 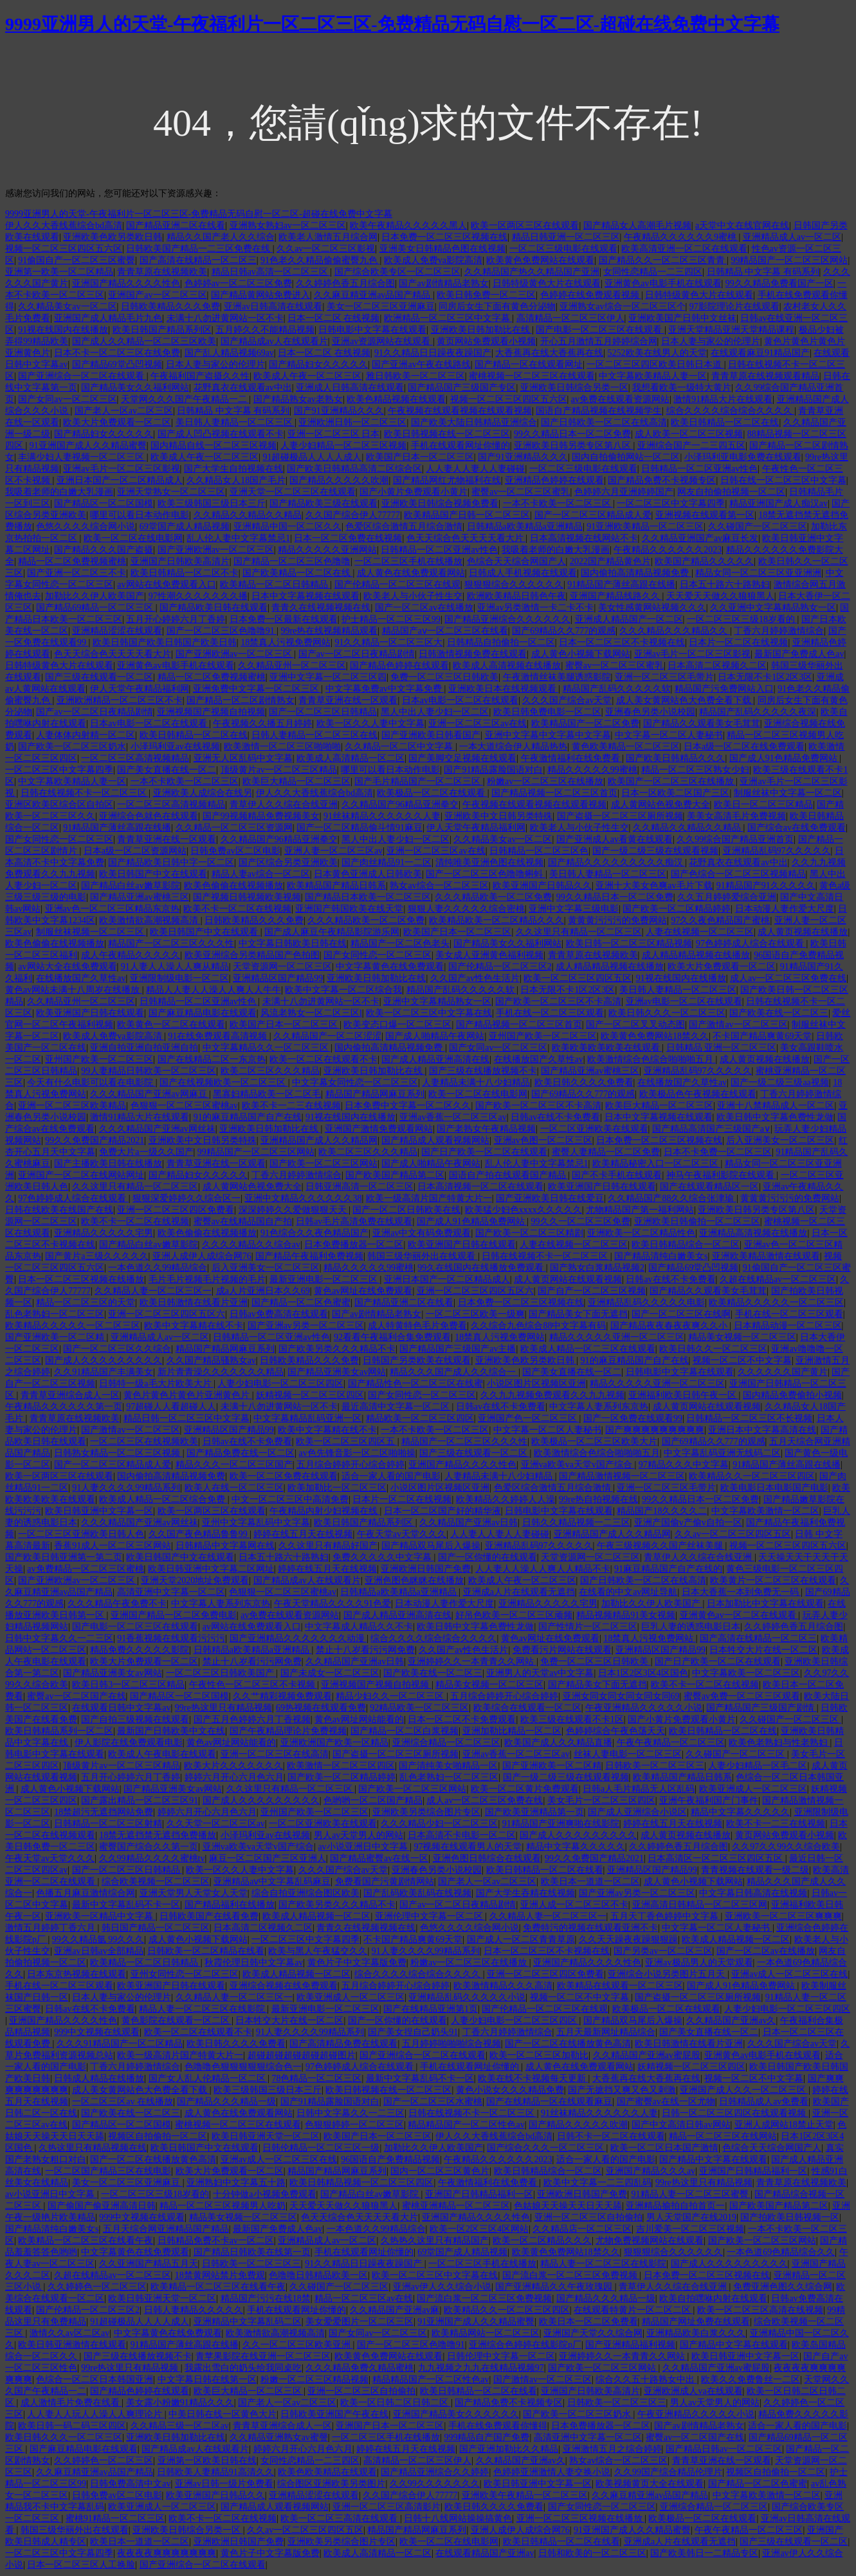 What do you see at coordinates (373, 1800) in the screenshot?
I see `色哟哟一区二区国产精品` at bounding box center [373, 1800].